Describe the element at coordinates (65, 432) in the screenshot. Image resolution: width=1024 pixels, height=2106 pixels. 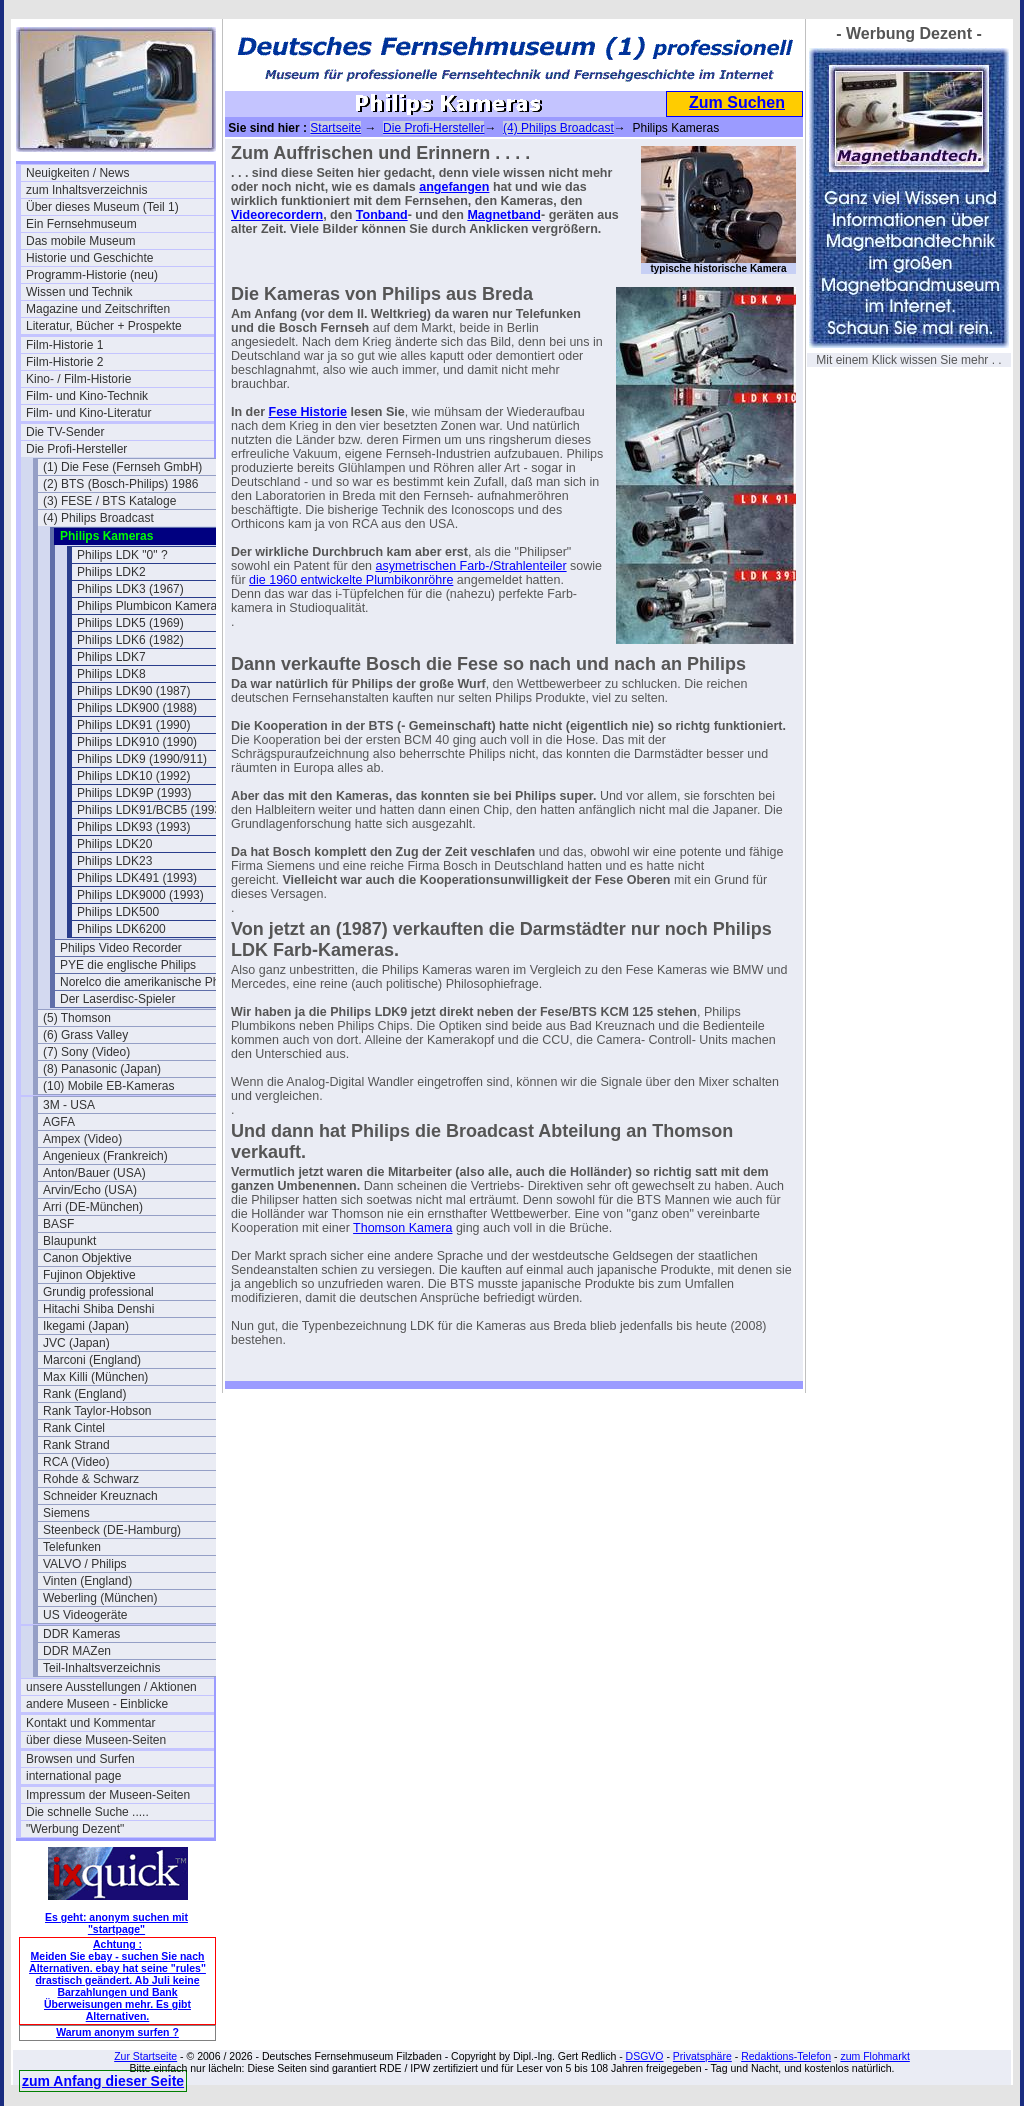
I see `Die TV-Sender` at that location.